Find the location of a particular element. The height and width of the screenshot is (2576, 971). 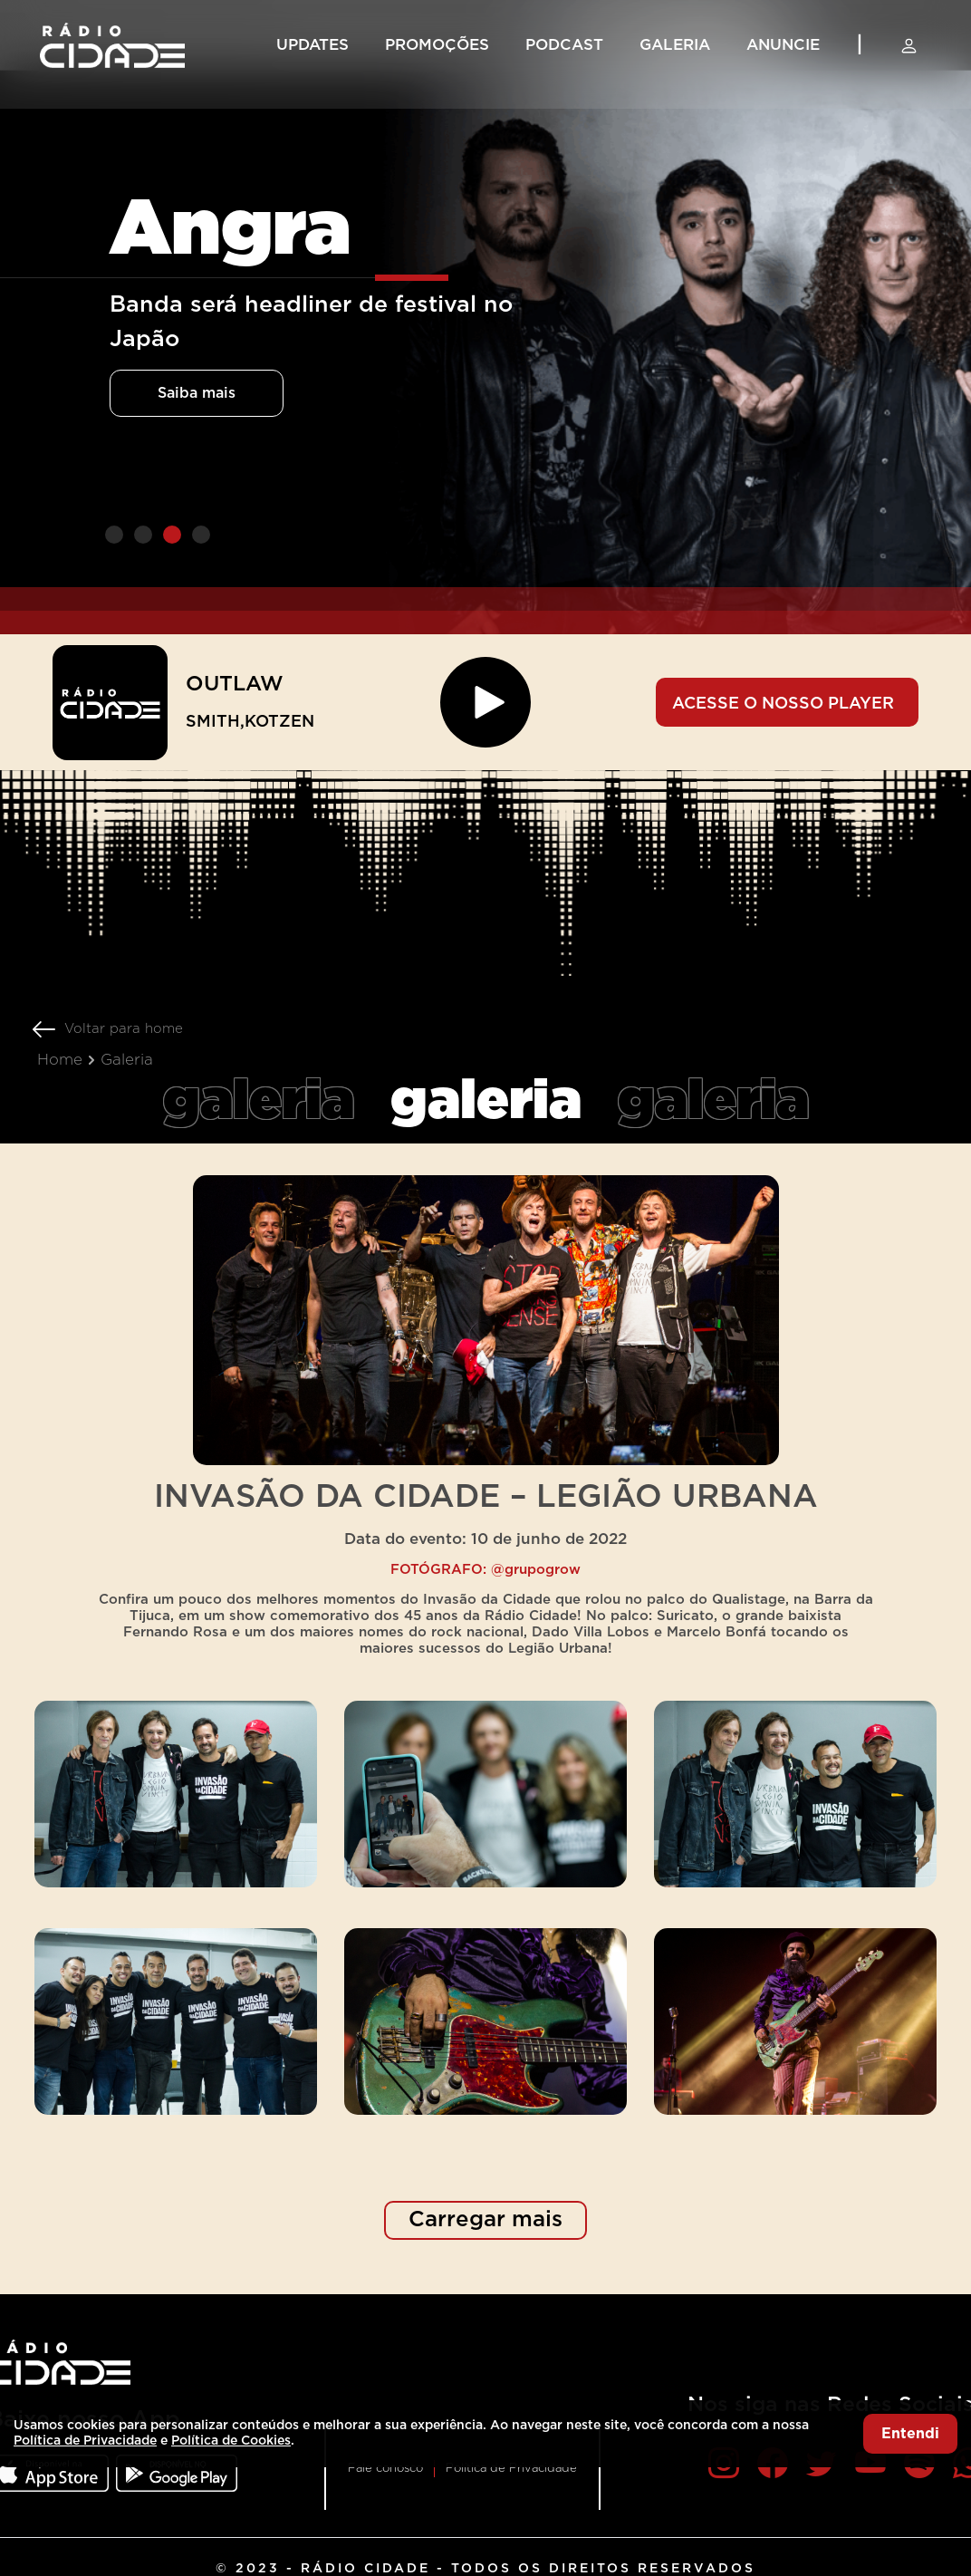

Política de Cookies is located at coordinates (231, 2441).